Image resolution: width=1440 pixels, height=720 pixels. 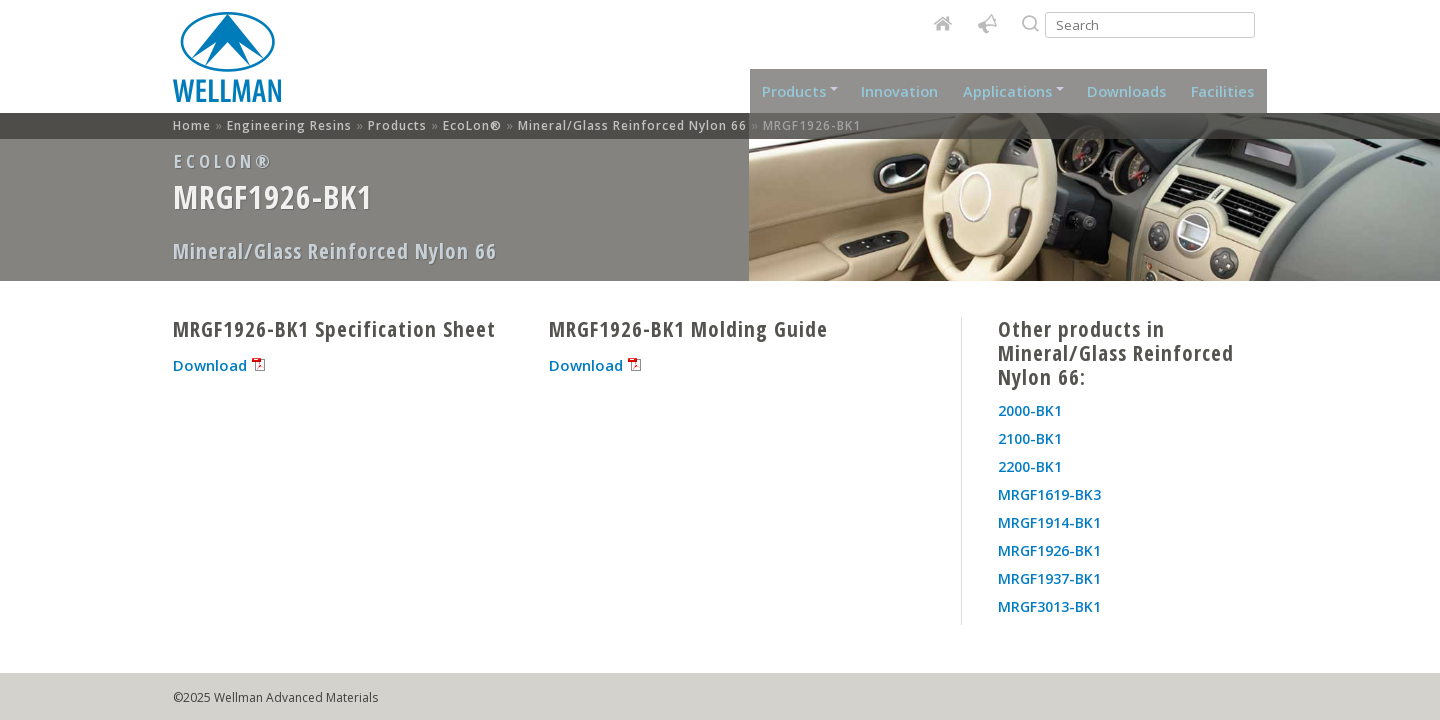 What do you see at coordinates (1049, 606) in the screenshot?
I see `MRGF3013-BK1` at bounding box center [1049, 606].